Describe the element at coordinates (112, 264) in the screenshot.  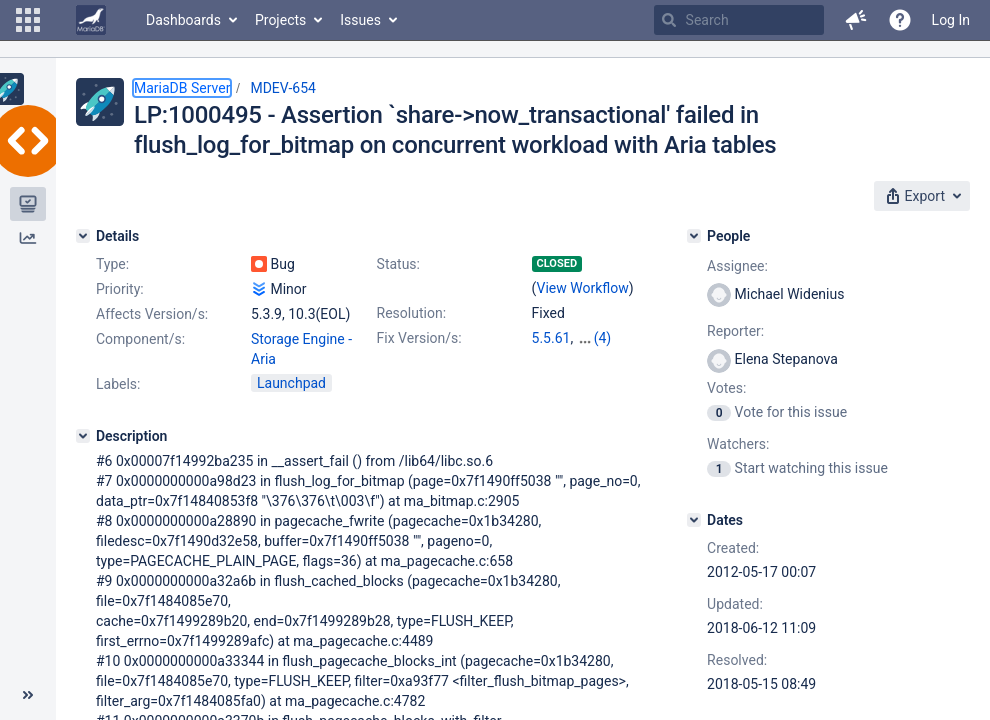
I see `Type:` at that location.